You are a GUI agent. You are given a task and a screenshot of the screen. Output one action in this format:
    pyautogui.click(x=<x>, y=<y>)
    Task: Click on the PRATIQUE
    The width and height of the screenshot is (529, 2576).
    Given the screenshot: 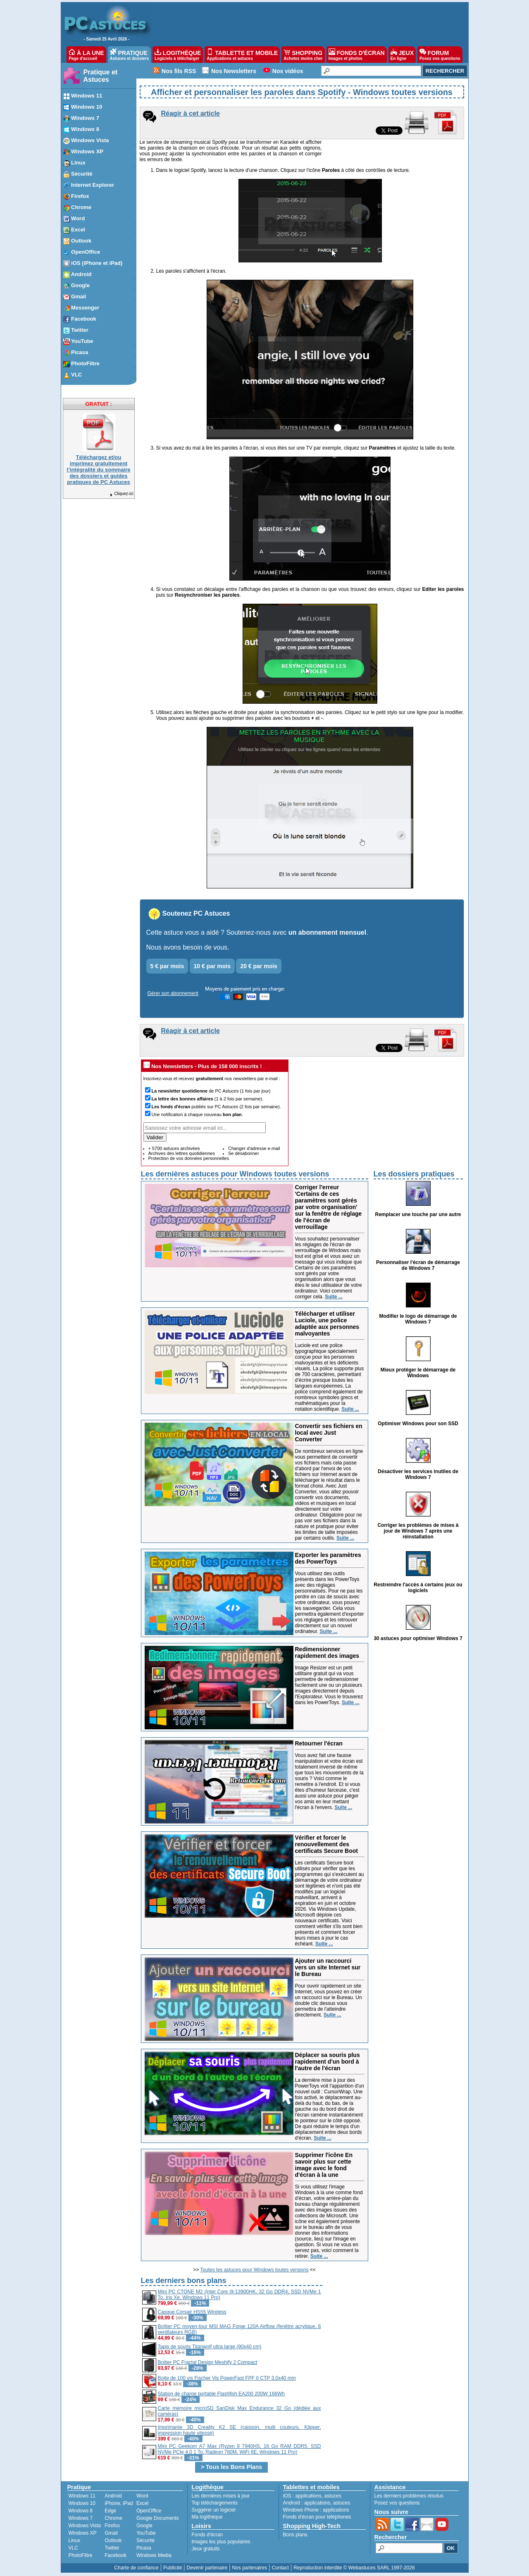 What is the action you would take?
    pyautogui.click(x=129, y=54)
    